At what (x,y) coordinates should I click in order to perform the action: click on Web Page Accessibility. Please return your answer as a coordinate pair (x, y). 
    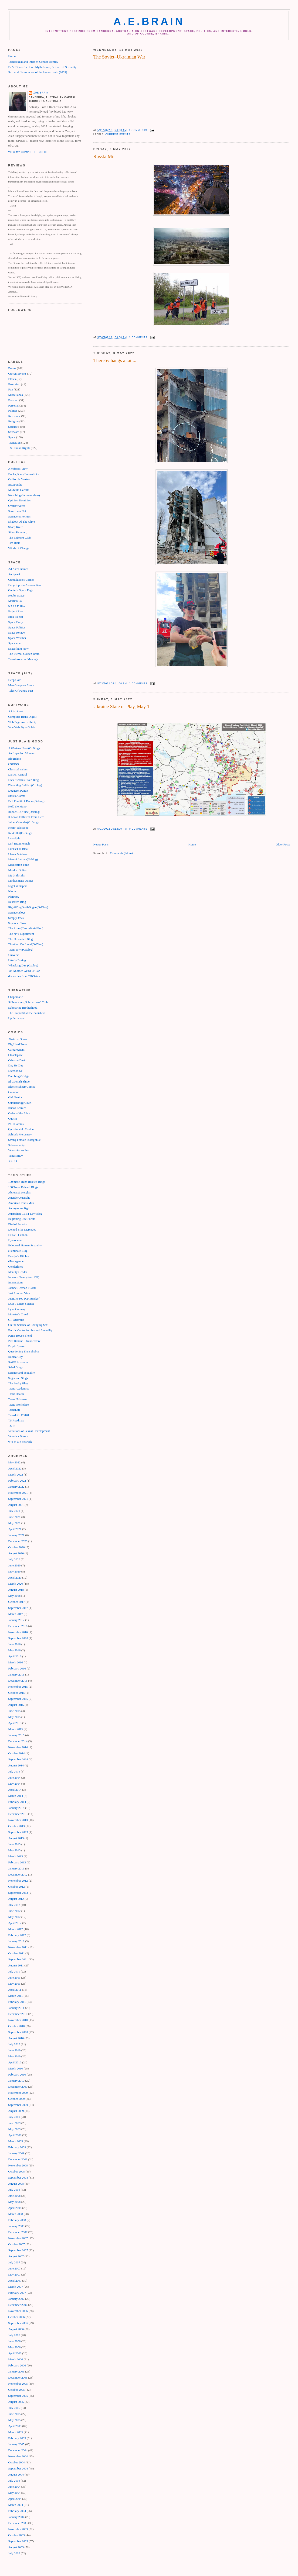
    Looking at the image, I should click on (22, 722).